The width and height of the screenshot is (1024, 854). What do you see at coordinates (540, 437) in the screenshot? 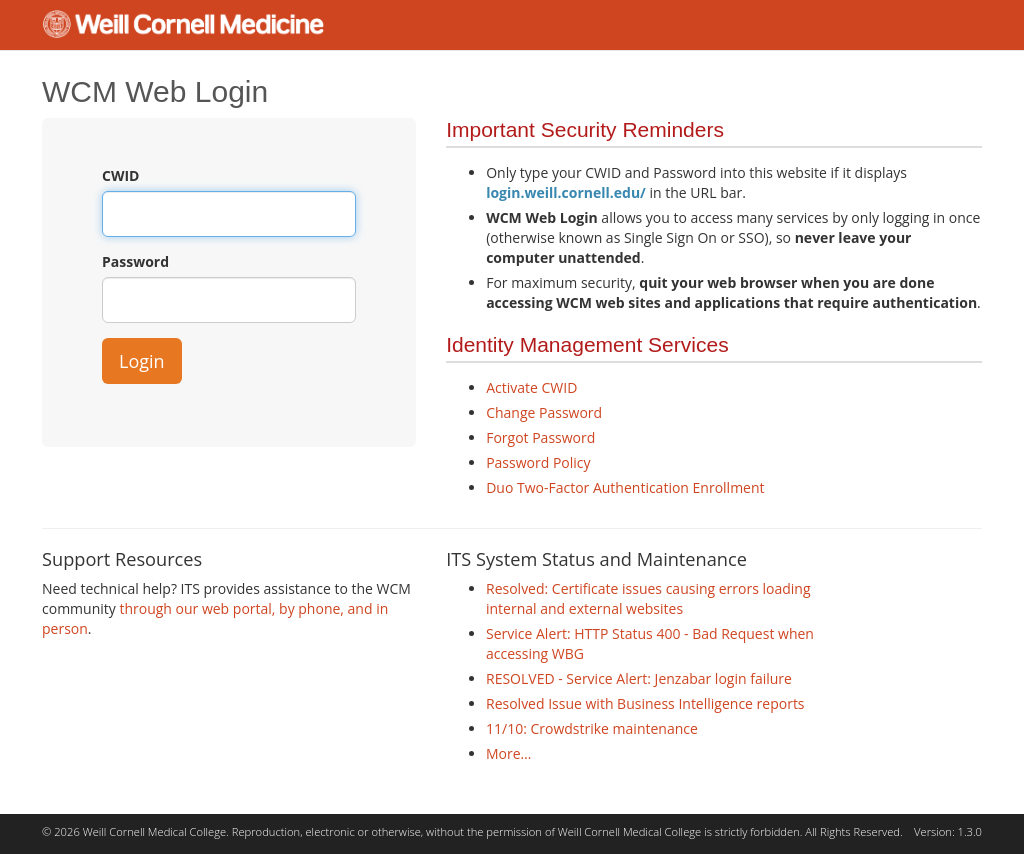
I see `Forgot Password` at bounding box center [540, 437].